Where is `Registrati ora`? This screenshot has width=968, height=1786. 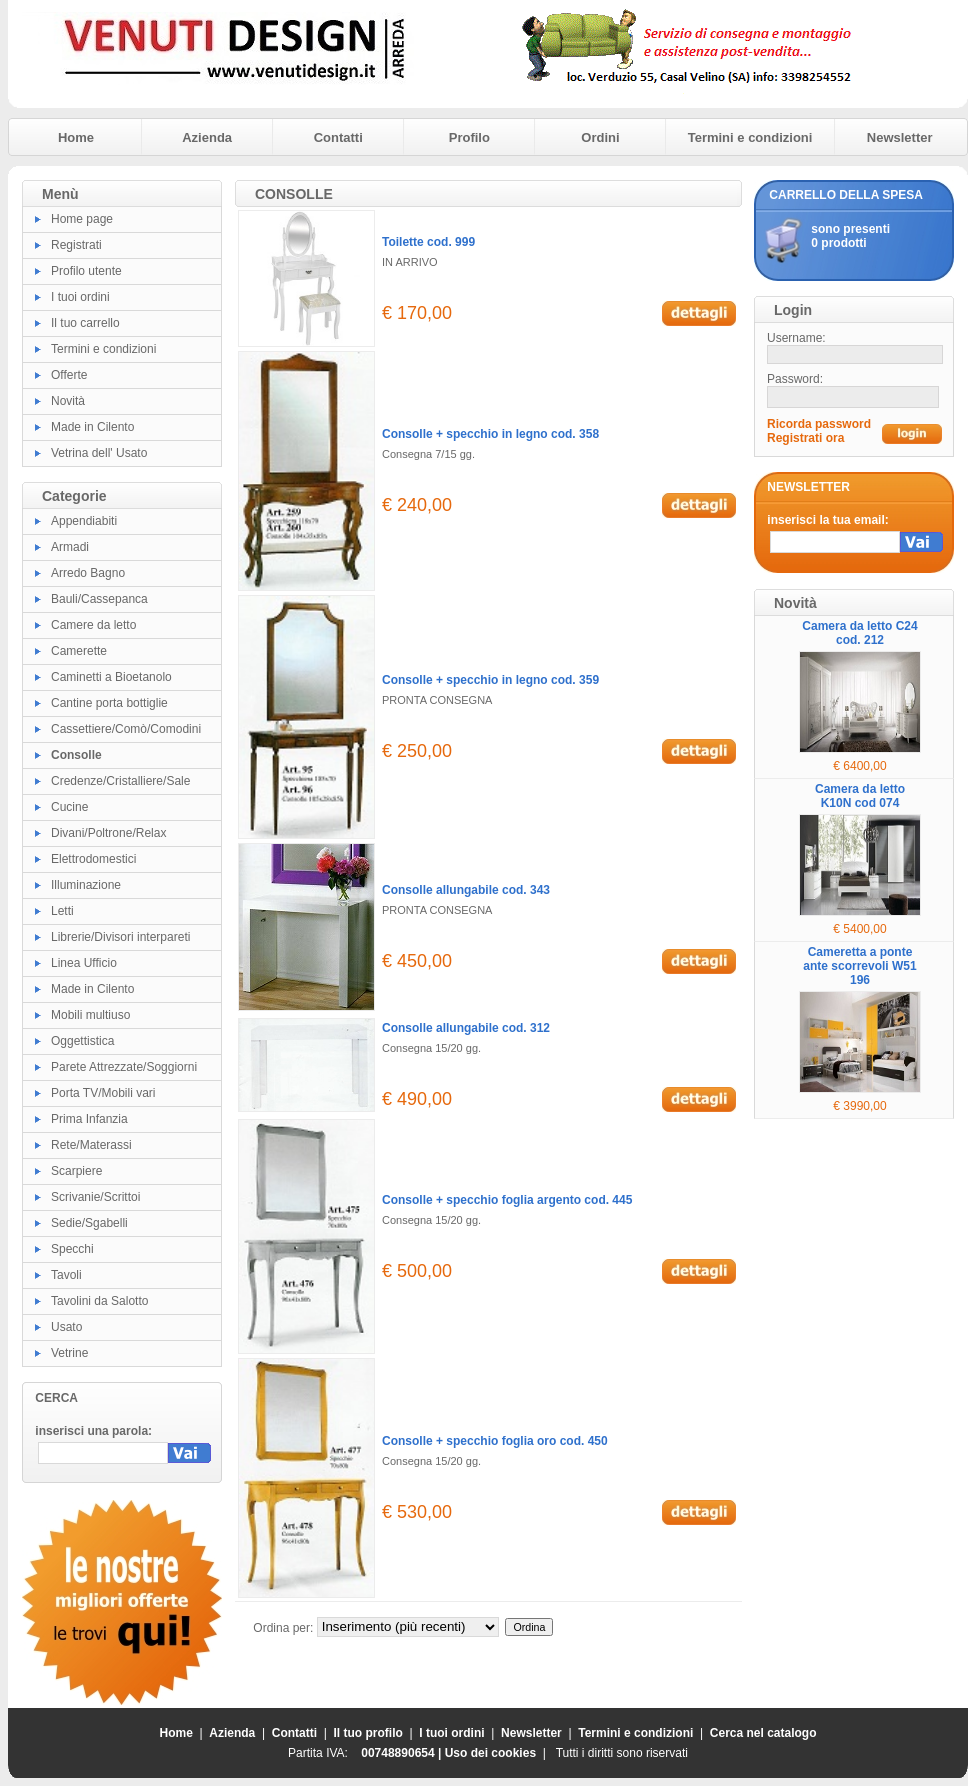 Registrati ora is located at coordinates (805, 438).